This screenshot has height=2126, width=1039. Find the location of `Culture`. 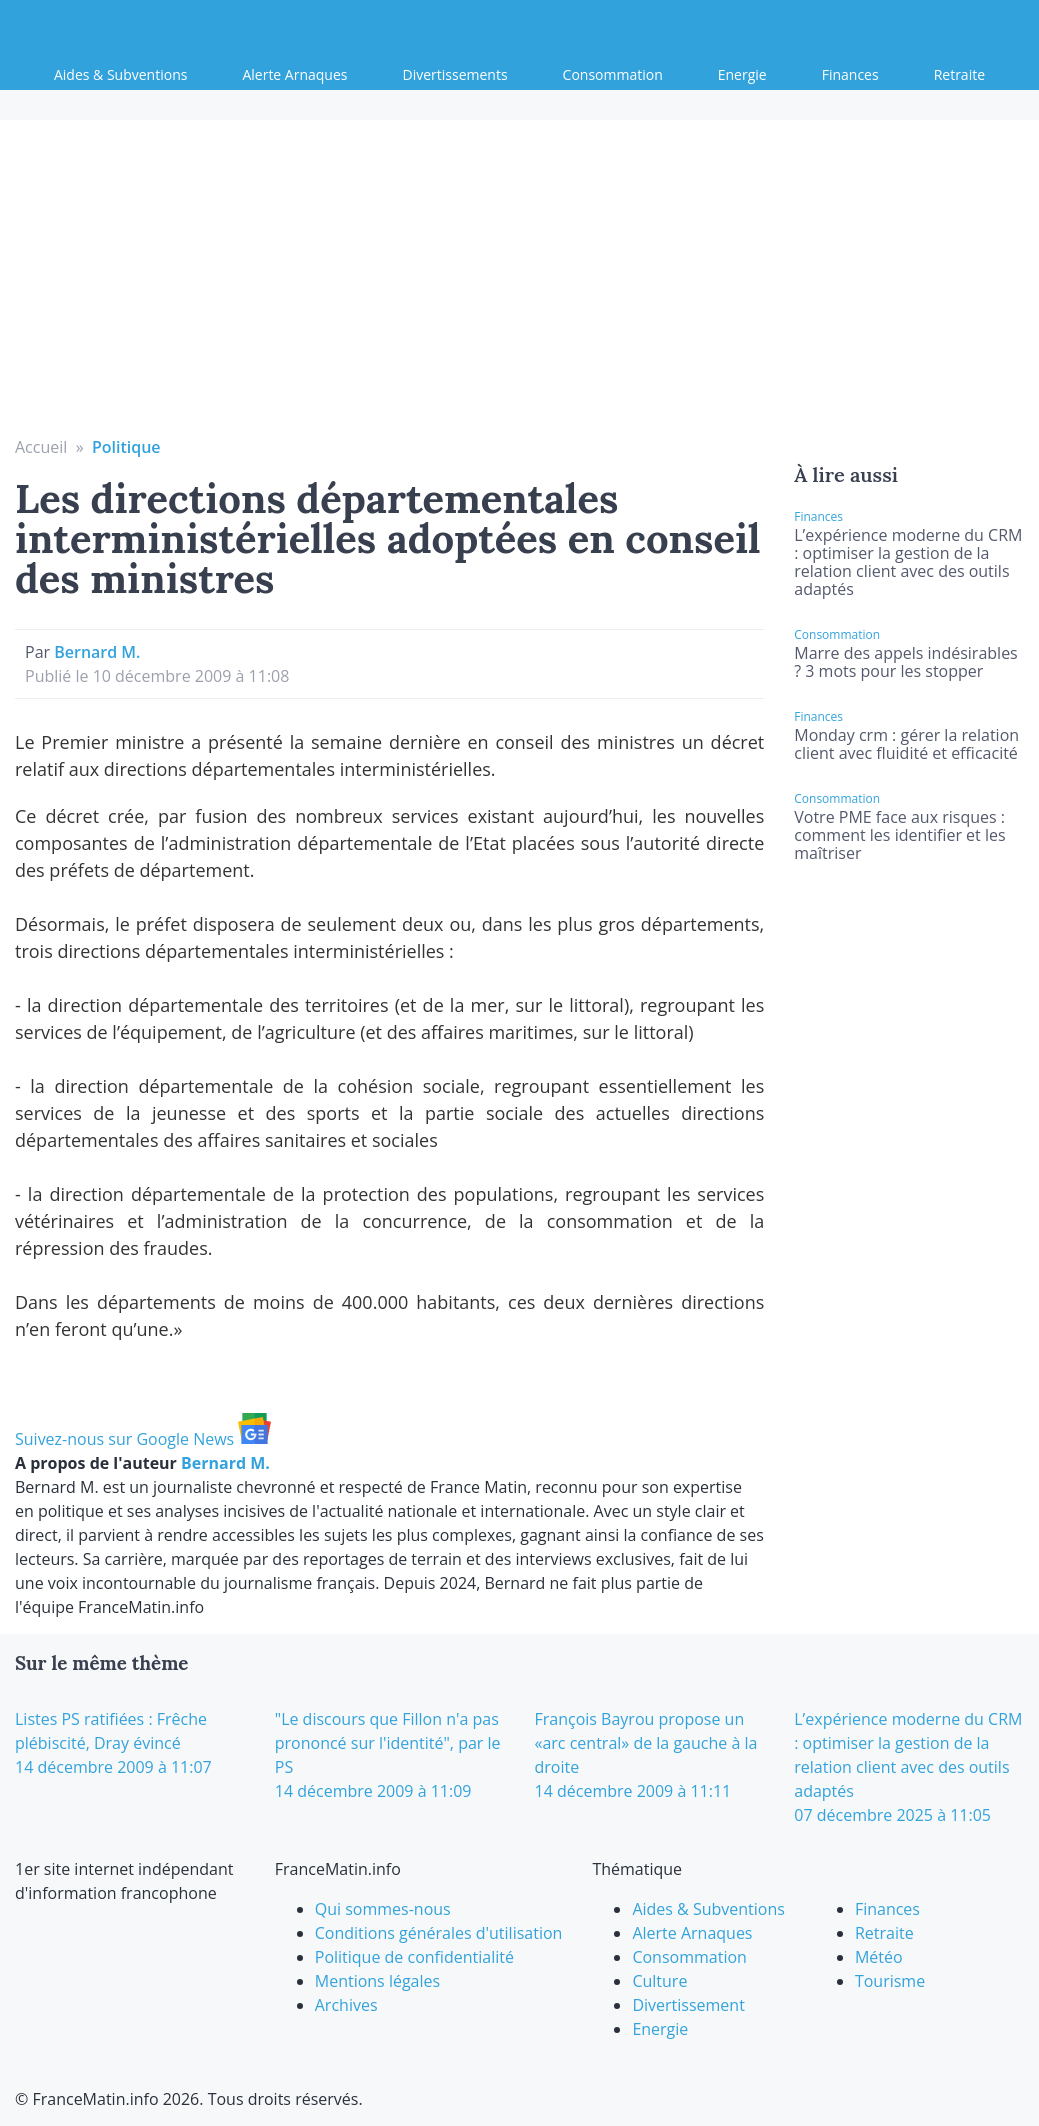

Culture is located at coordinates (659, 1981).